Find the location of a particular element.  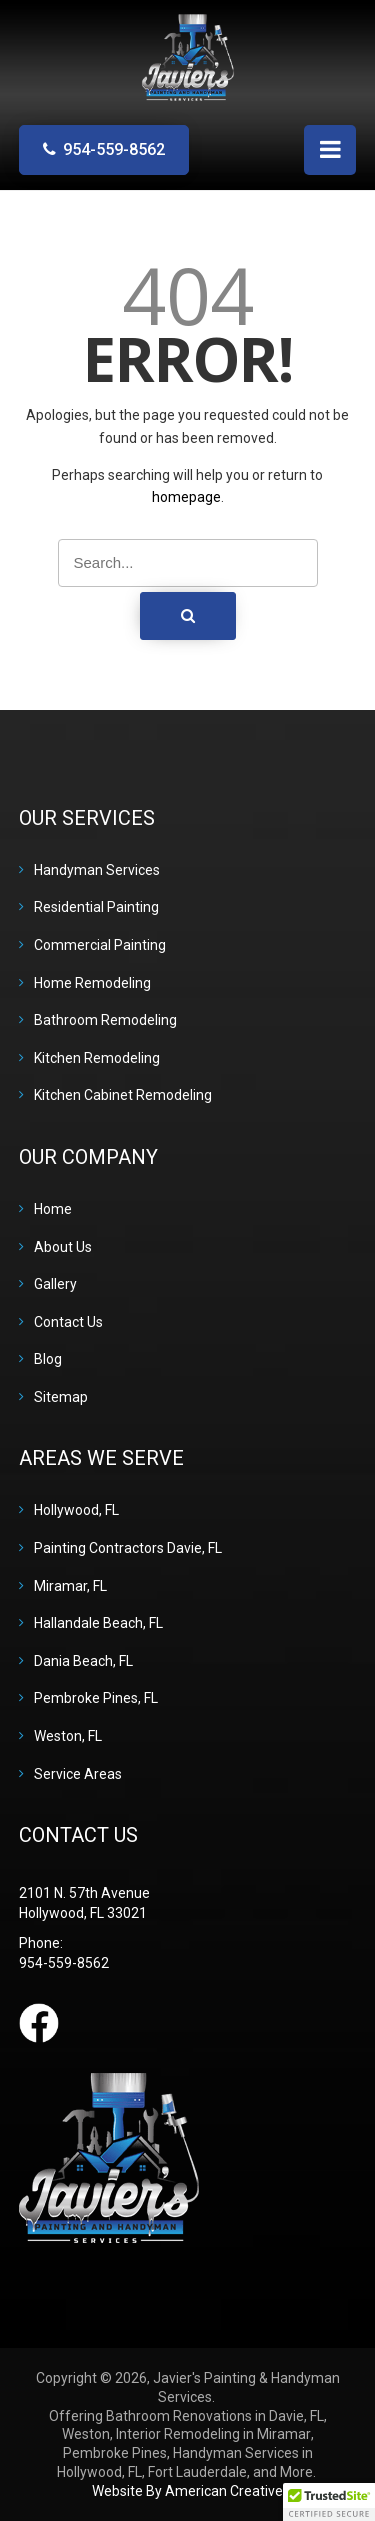

Bathroom Renovations in Davie, FL is located at coordinates (215, 2416).